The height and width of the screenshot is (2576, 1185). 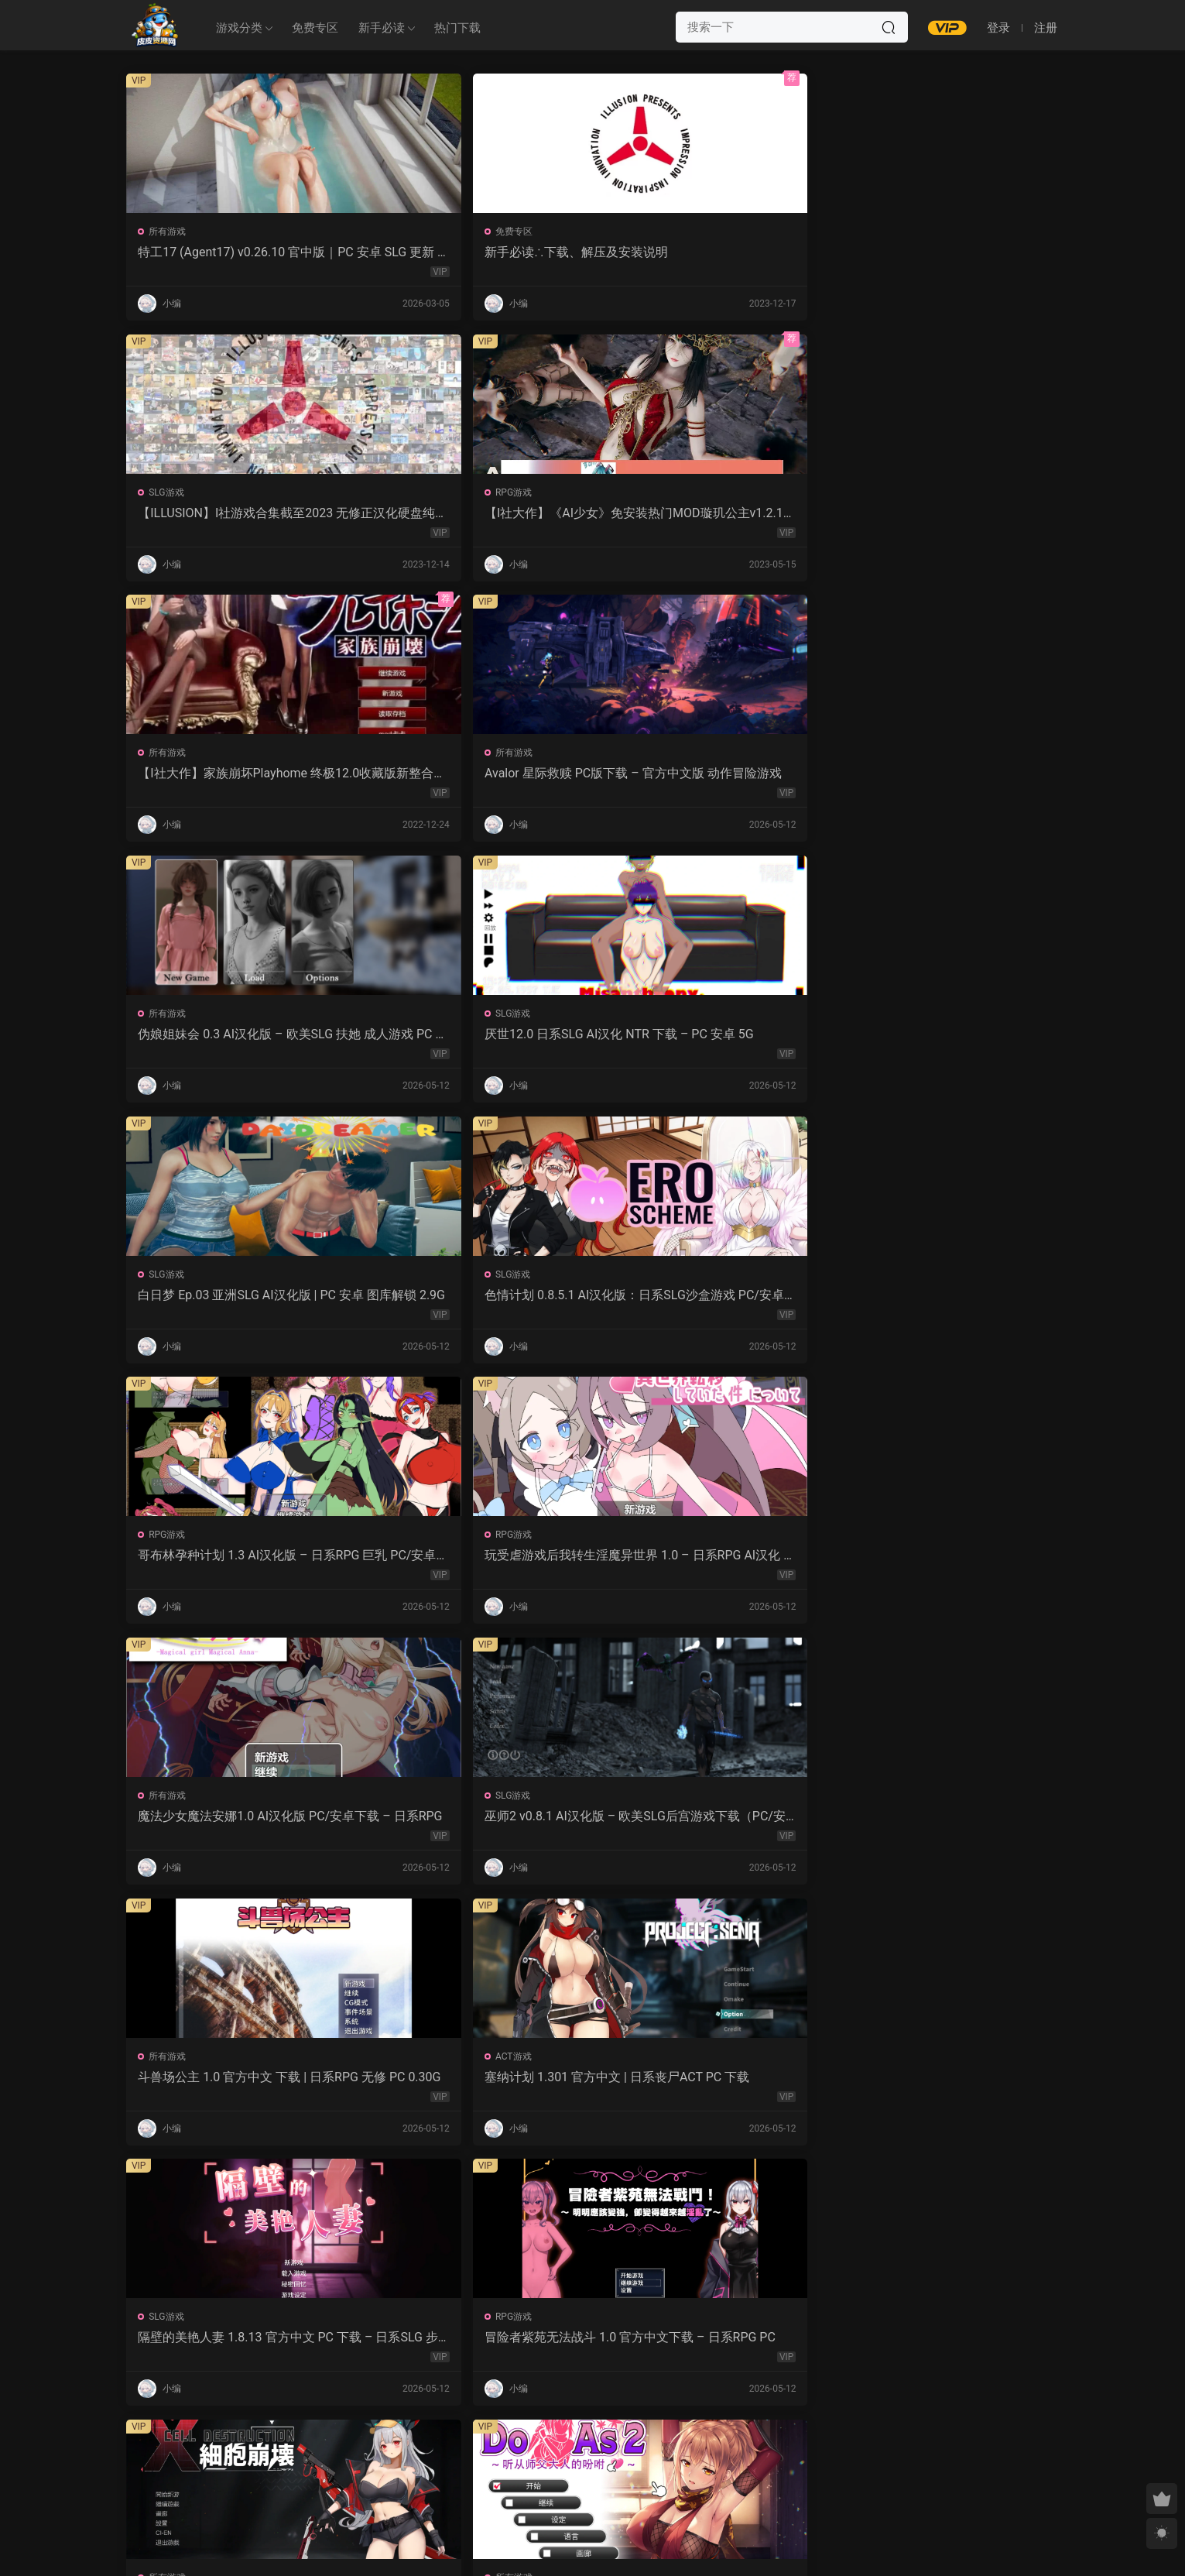 I want to click on 让妻子与晚辈共度时光 1.0 汉化版 – 日系RPG 动态剧情（PC/安卓）, so click(x=946, y=1565).